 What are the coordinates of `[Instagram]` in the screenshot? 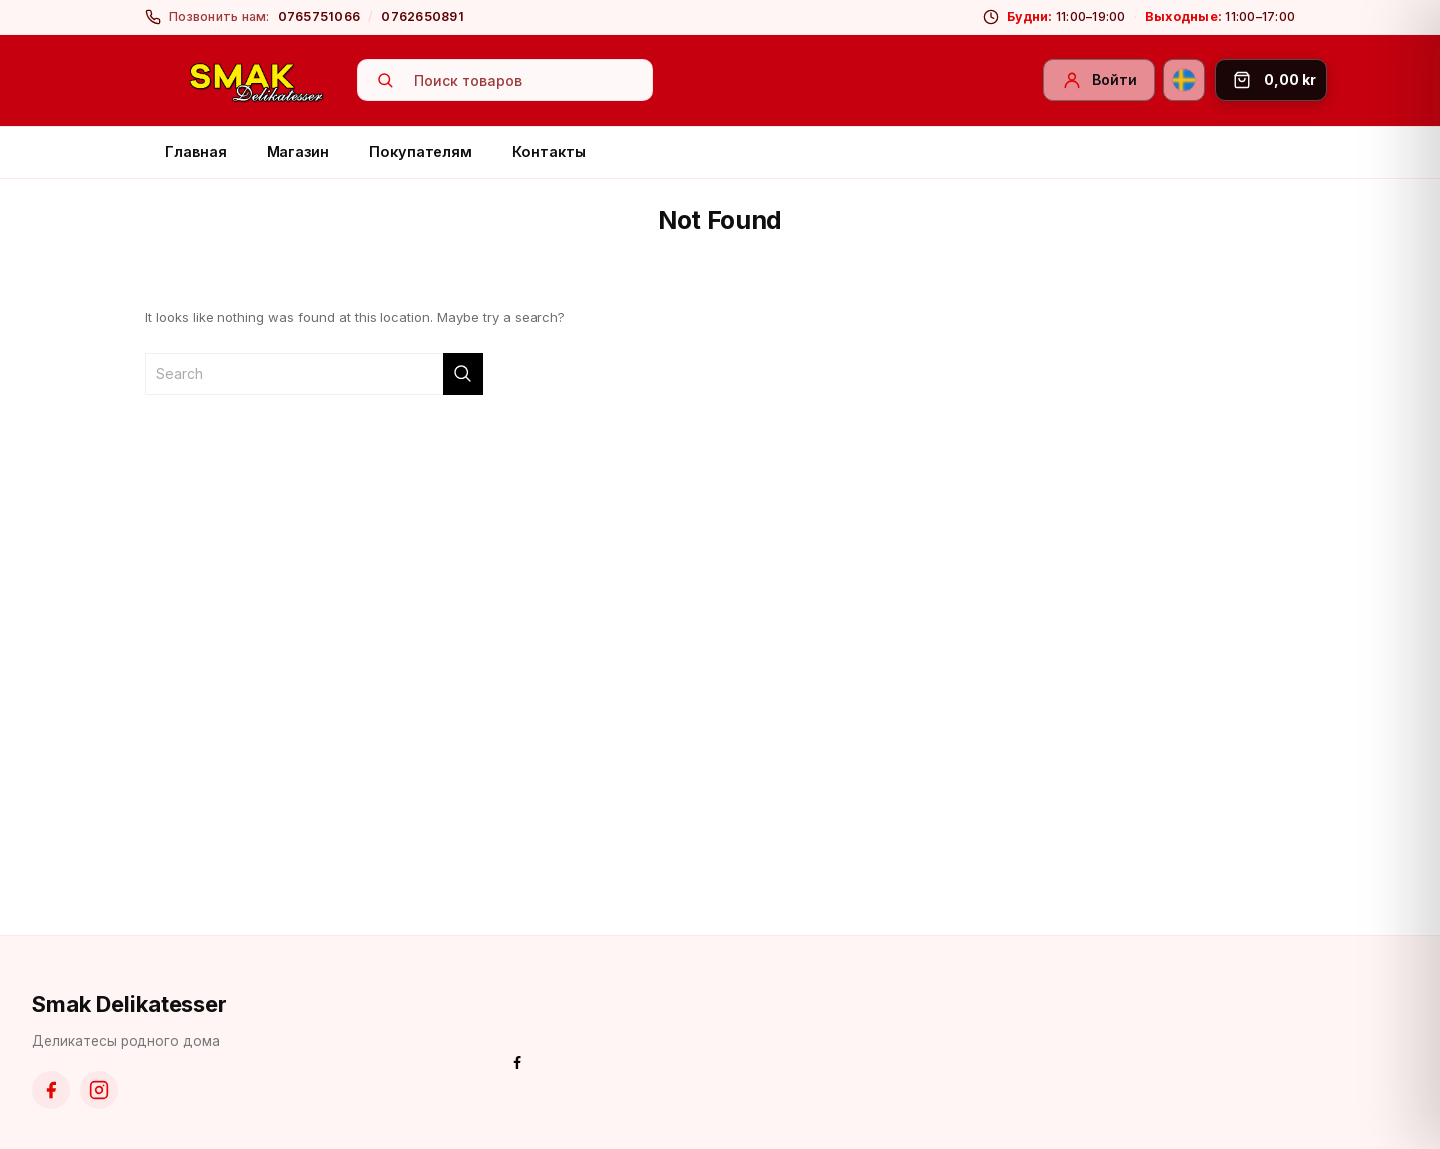 It's located at (99, 1090).